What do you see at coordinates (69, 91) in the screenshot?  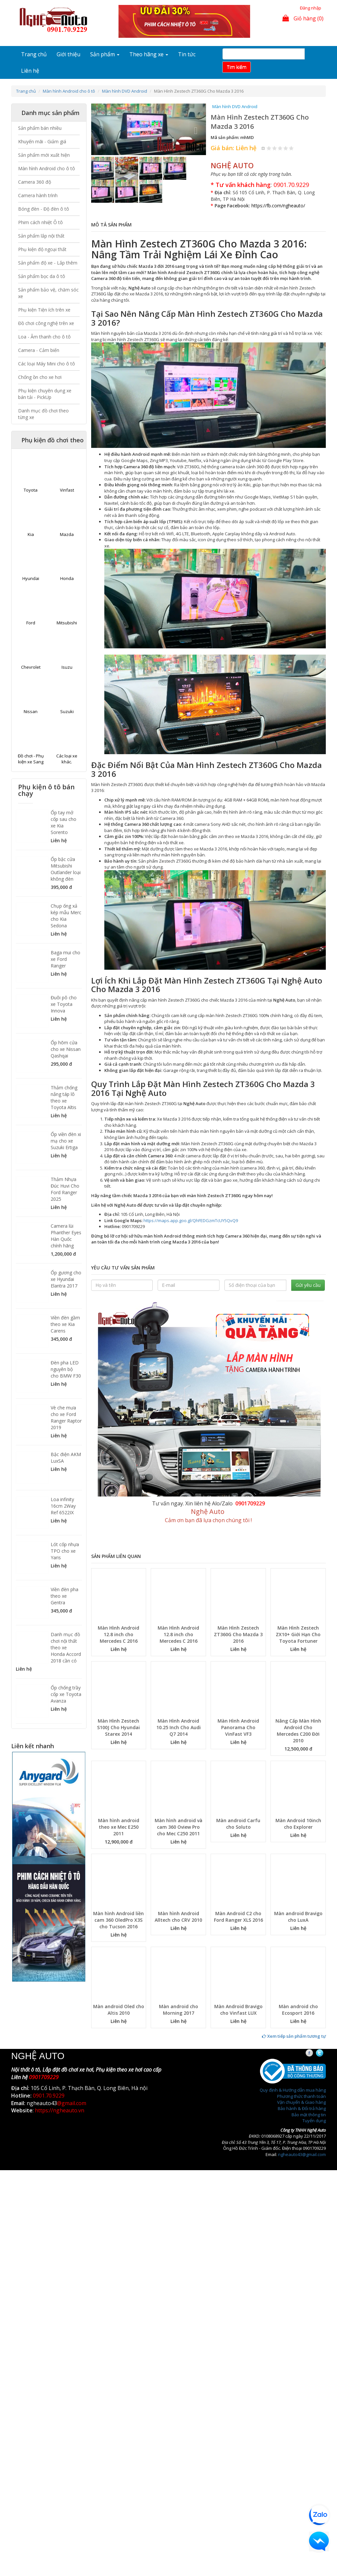 I see `Màn hình Android cho ô tô` at bounding box center [69, 91].